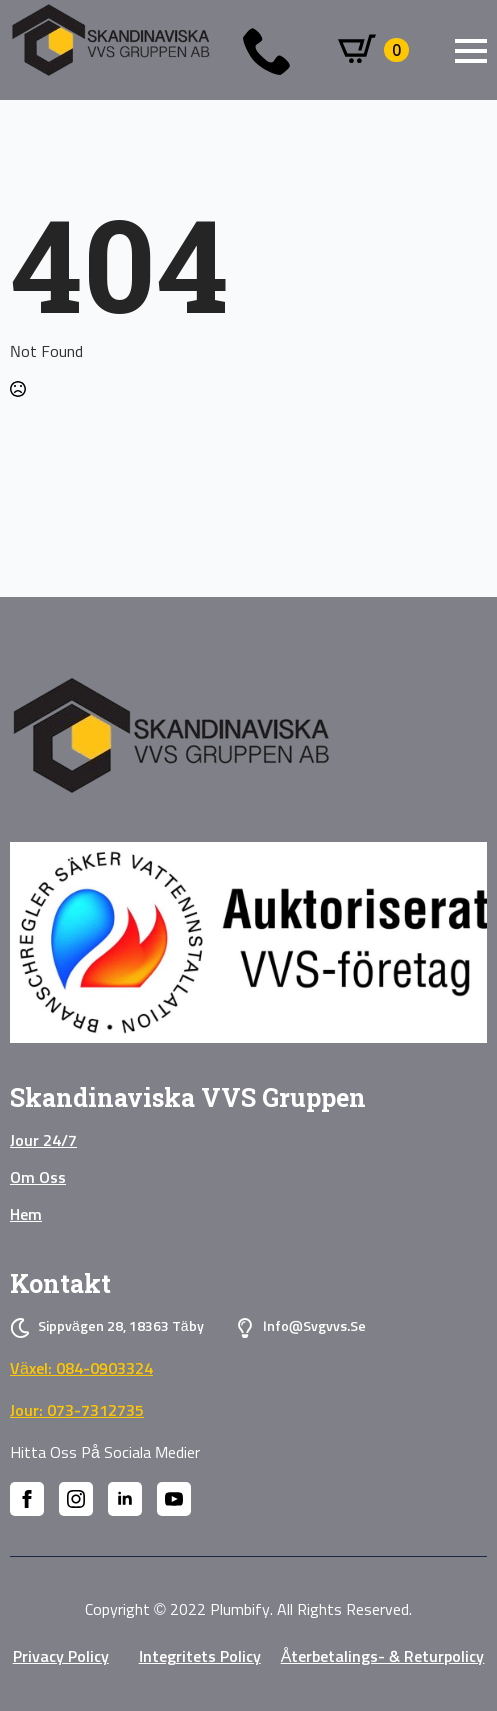 This screenshot has width=497, height=1711. What do you see at coordinates (383, 1657) in the screenshot?
I see `Återbetalings- & Returpolicy` at bounding box center [383, 1657].